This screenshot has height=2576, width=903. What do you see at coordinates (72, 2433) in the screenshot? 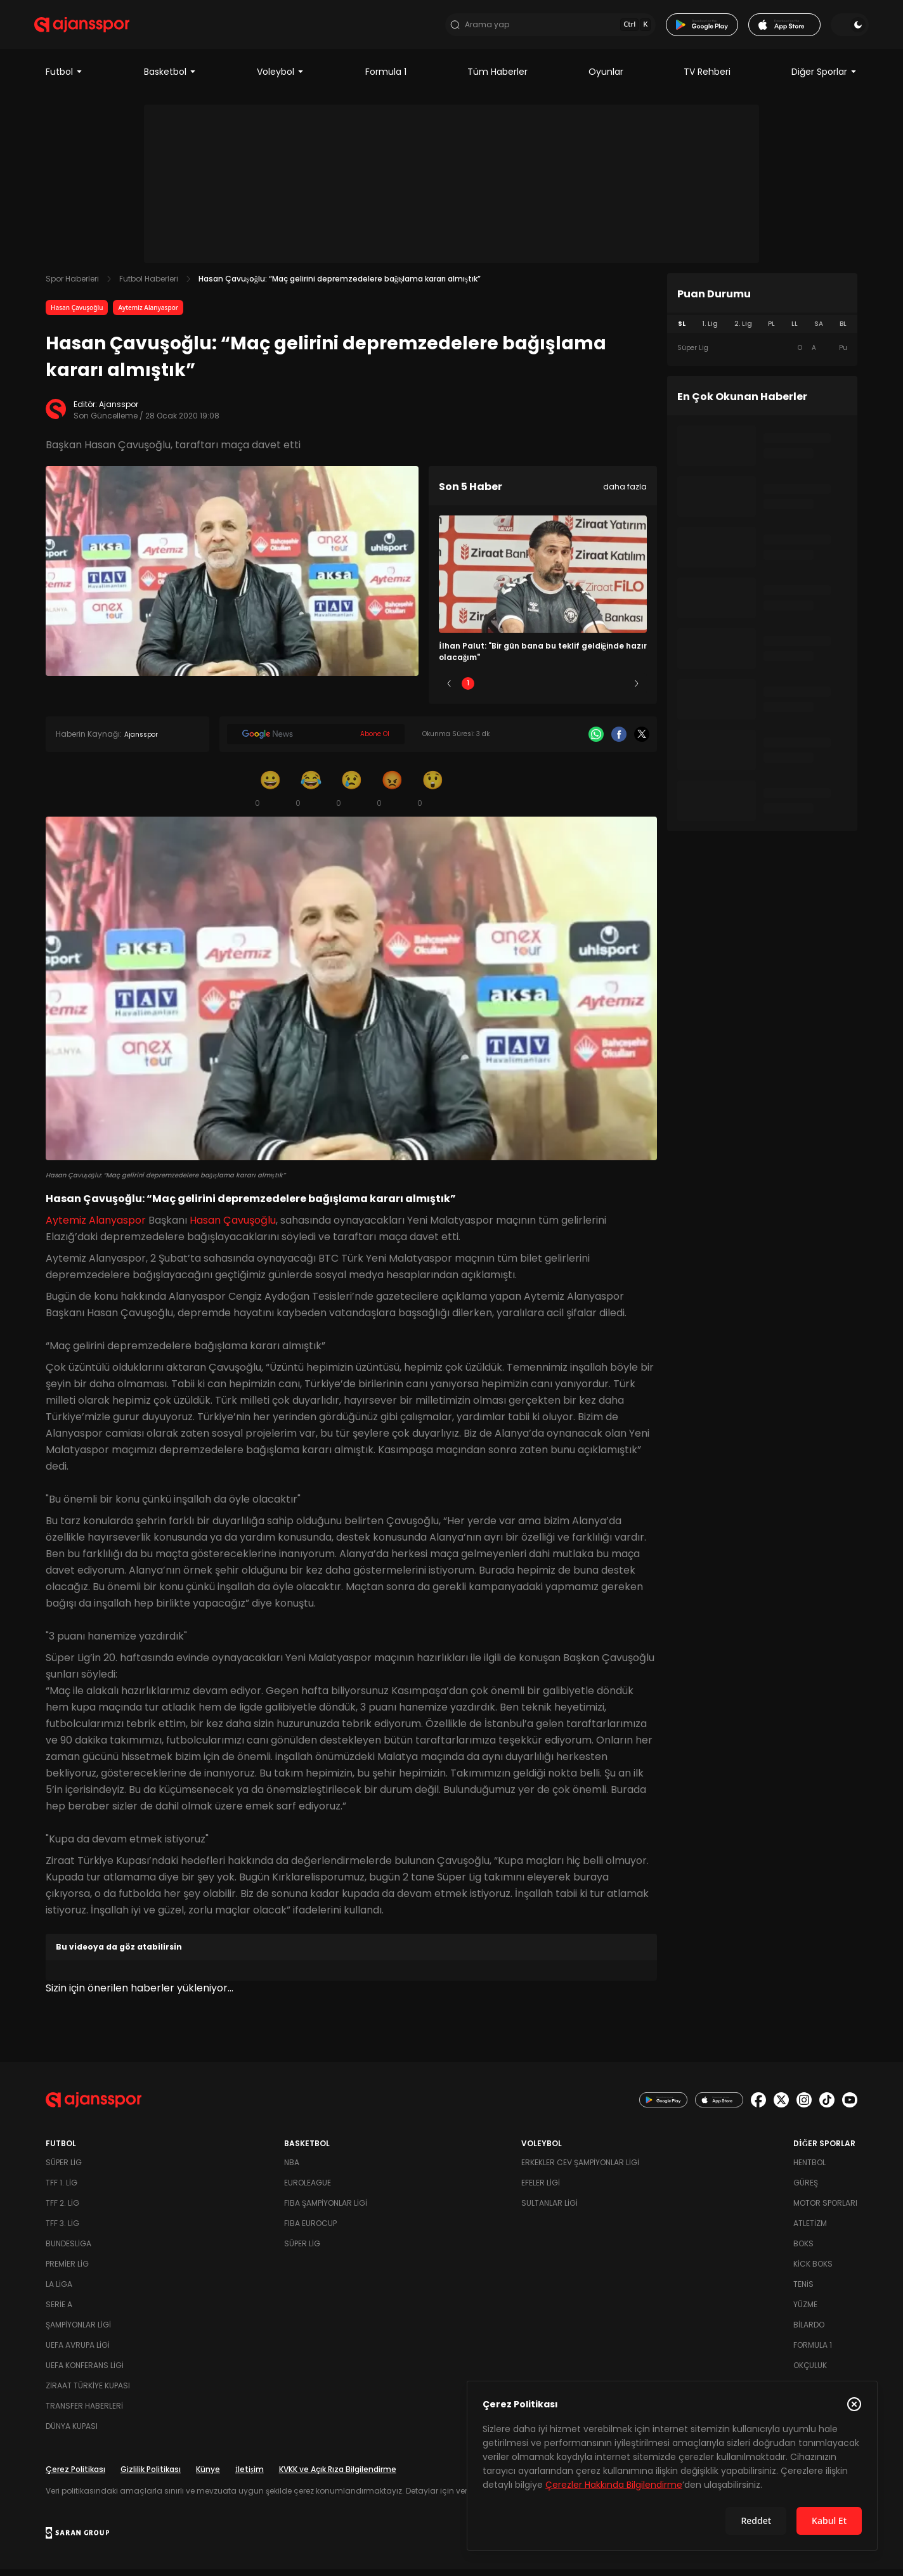
I see `Dünya Kupası` at bounding box center [72, 2433].